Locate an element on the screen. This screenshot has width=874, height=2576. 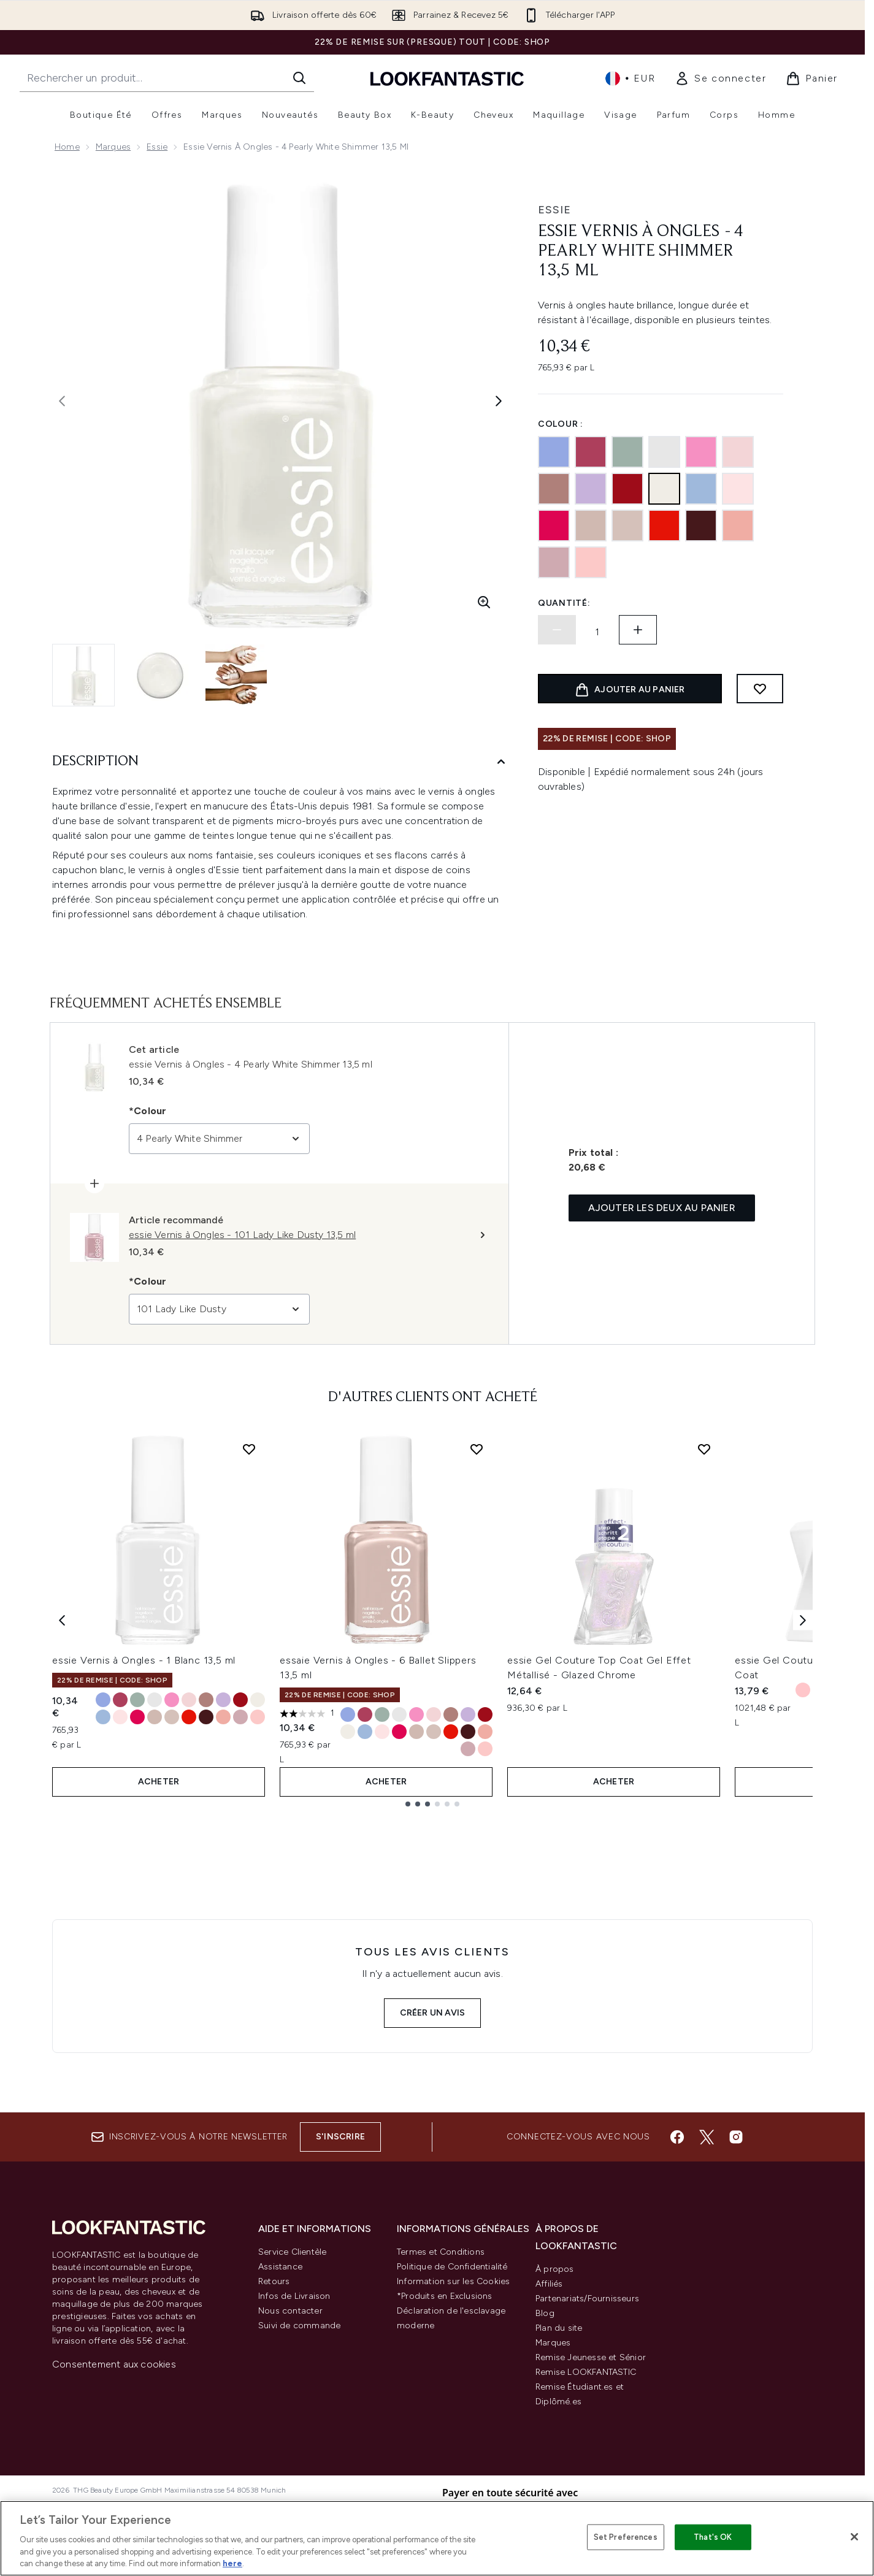
[Visitez notre instagram] is located at coordinates (736, 2137).